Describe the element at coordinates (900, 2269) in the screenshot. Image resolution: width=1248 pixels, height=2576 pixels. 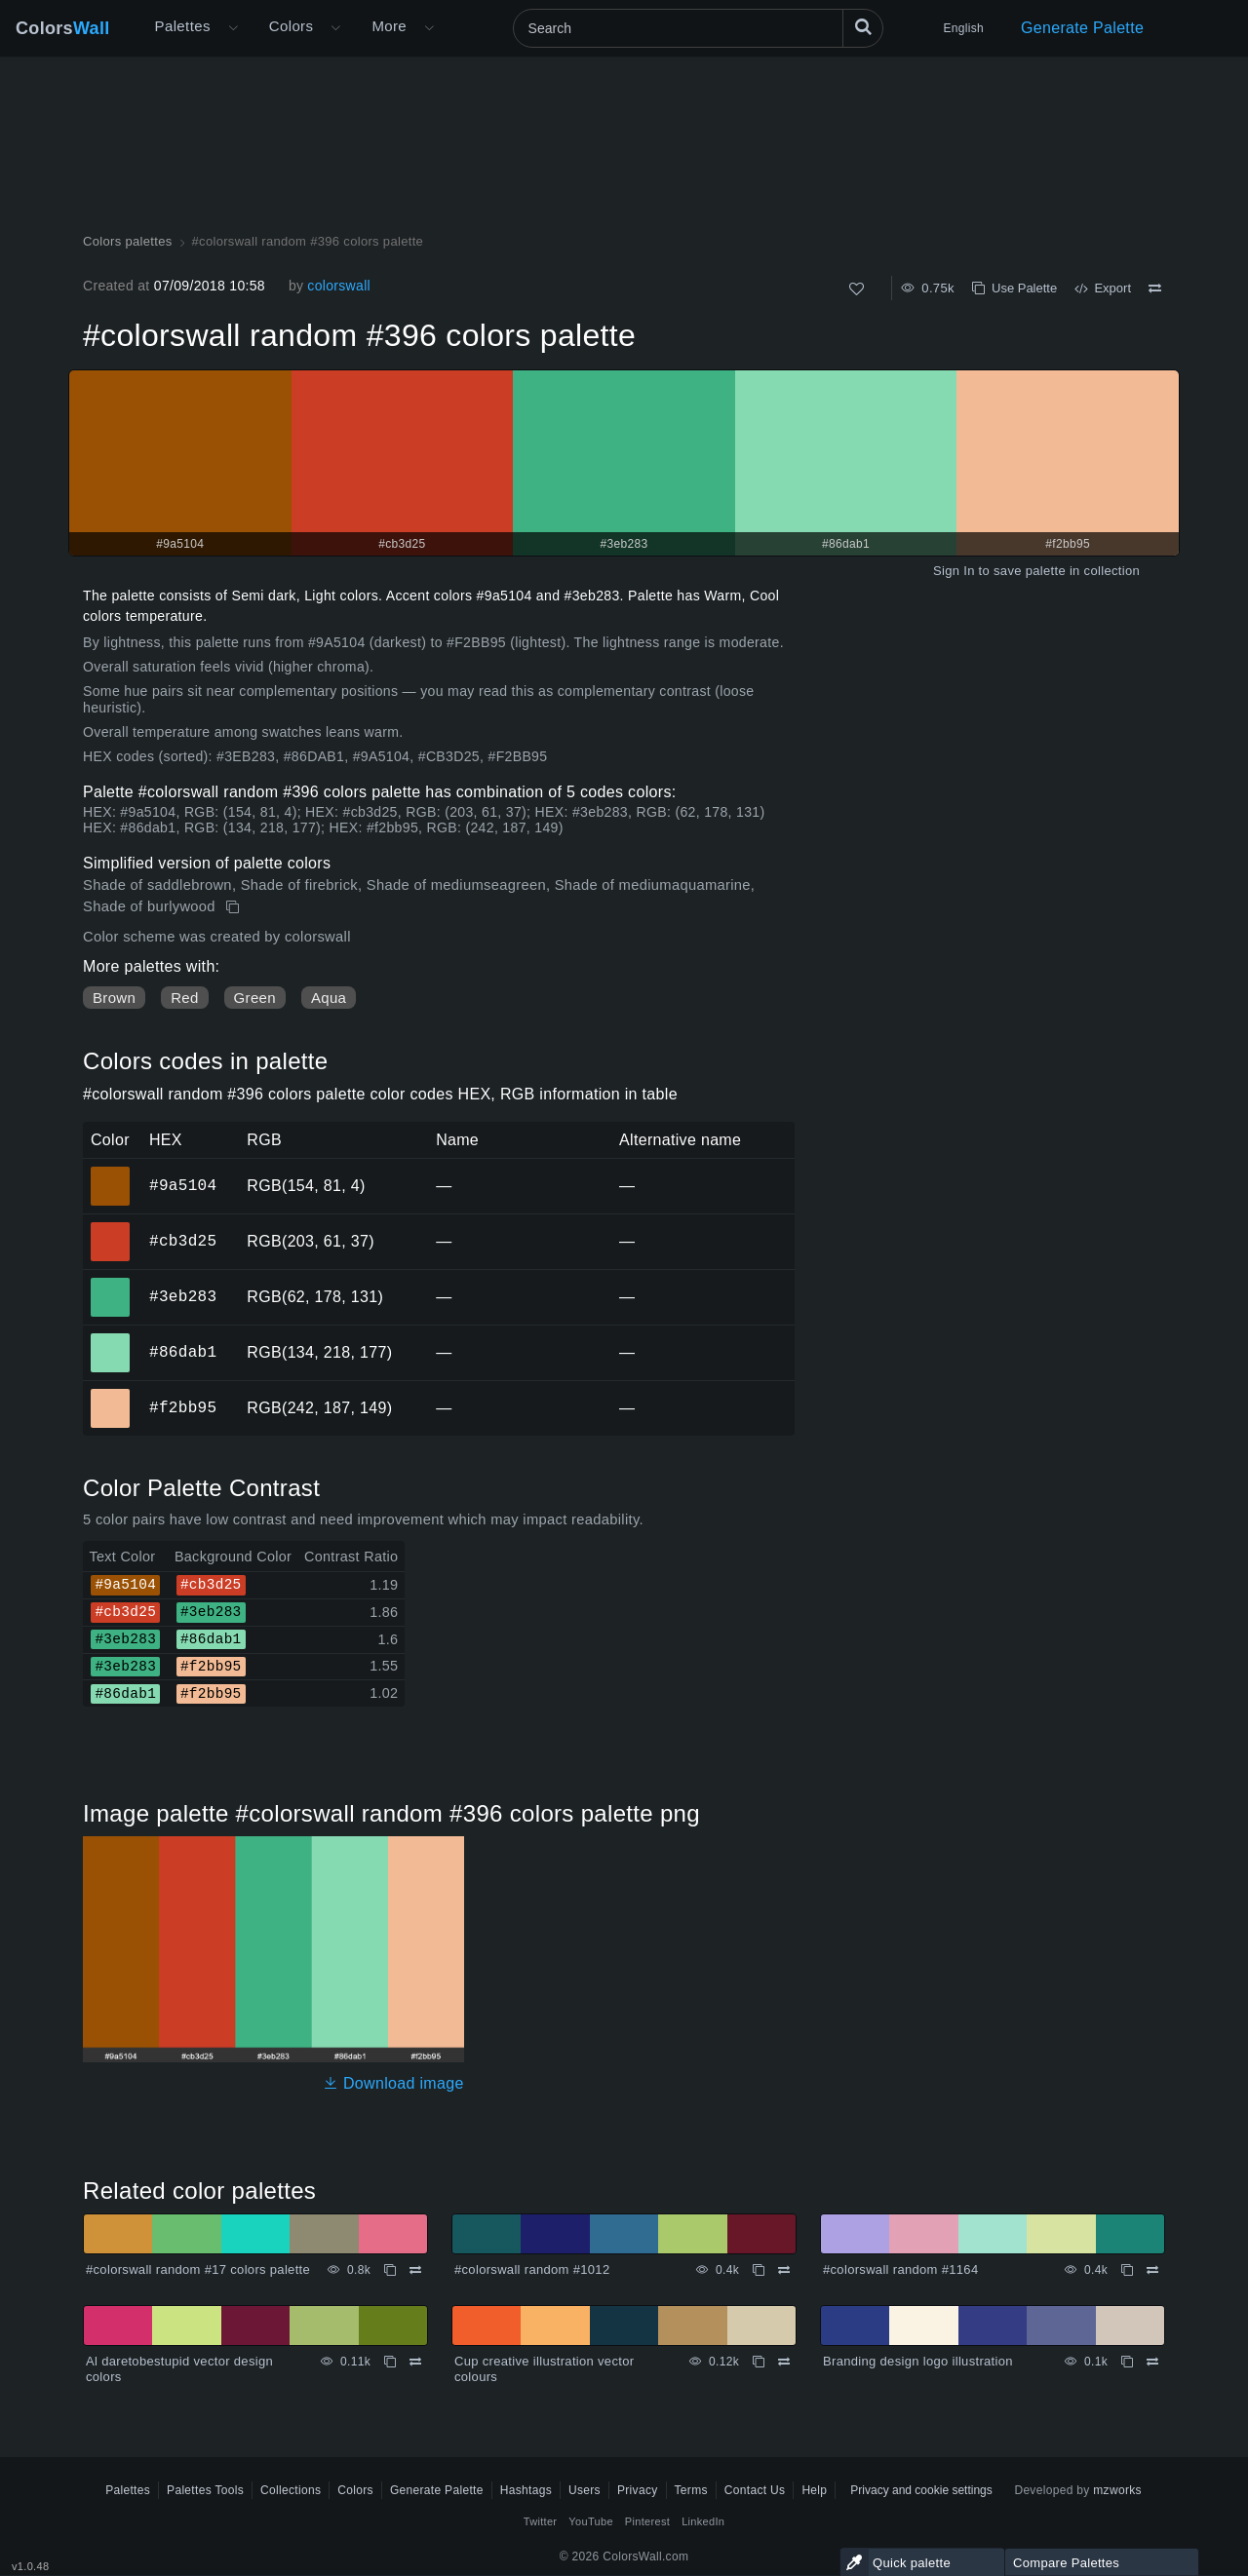
I see `#colorswall random #1164` at that location.